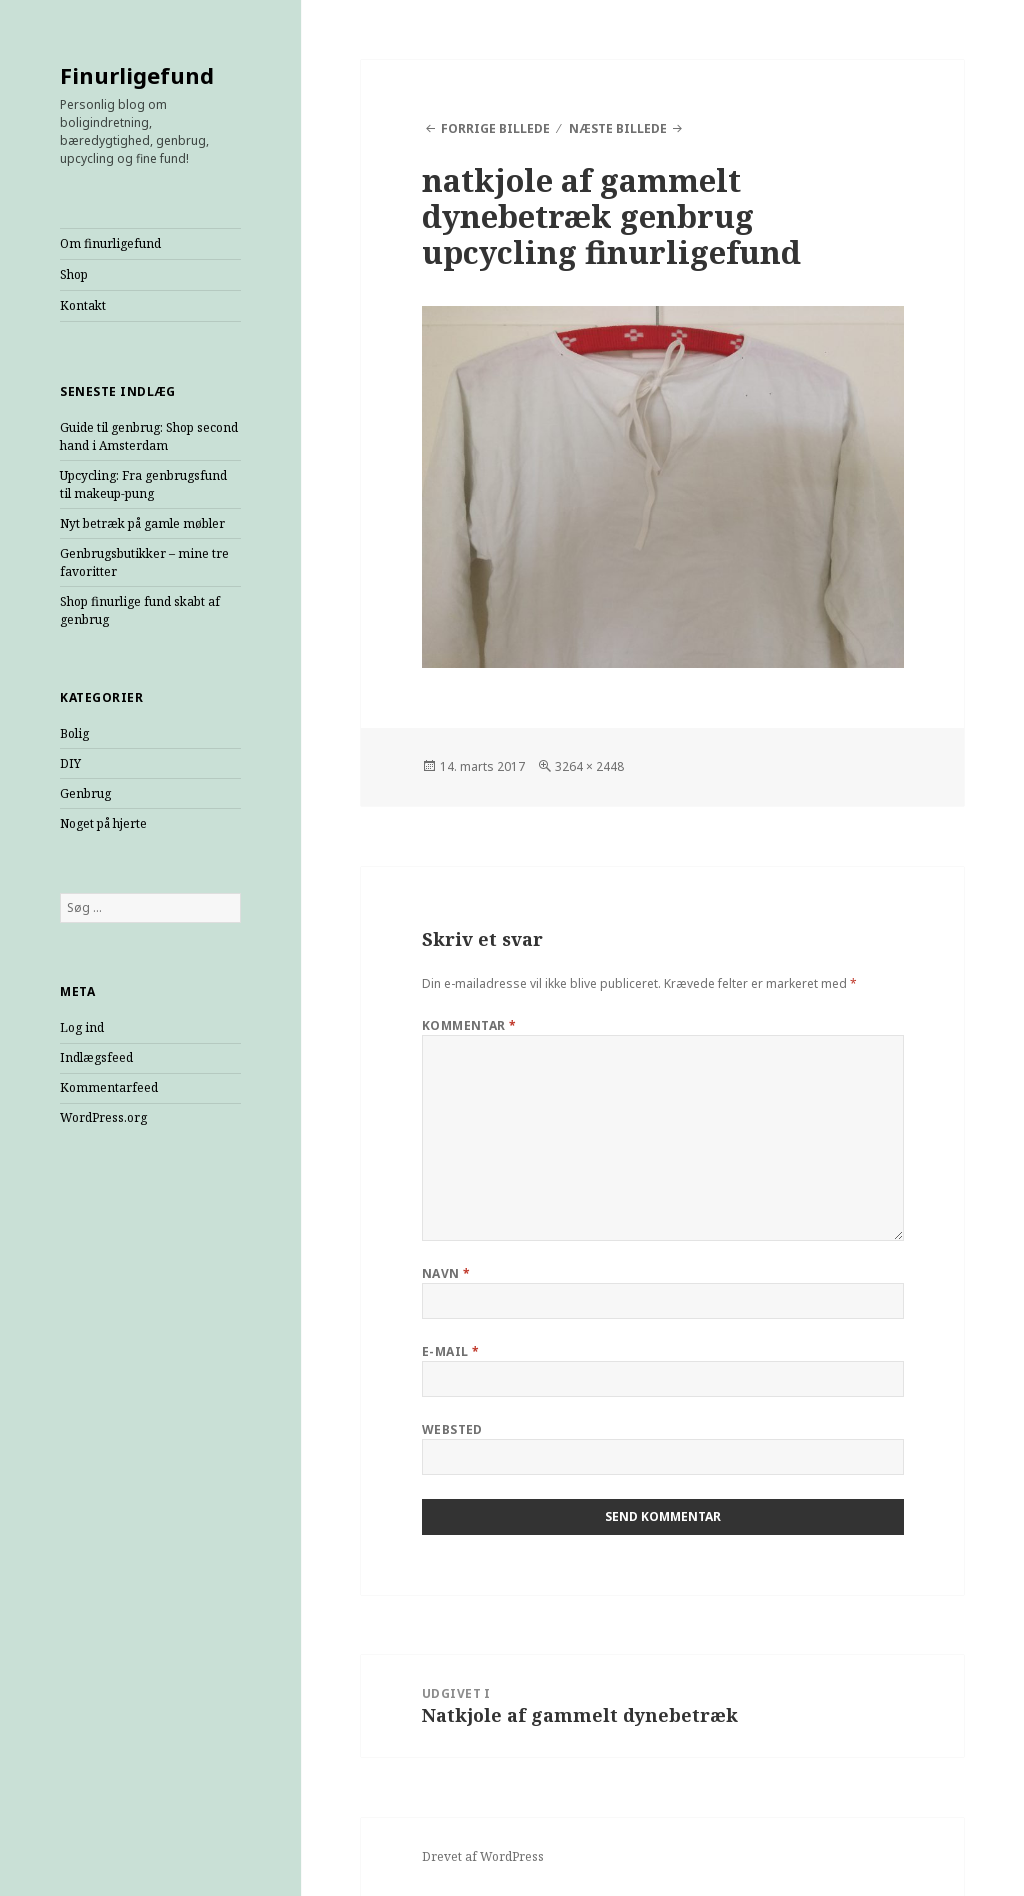  Describe the element at coordinates (103, 823) in the screenshot. I see `Noget på hjerte` at that location.